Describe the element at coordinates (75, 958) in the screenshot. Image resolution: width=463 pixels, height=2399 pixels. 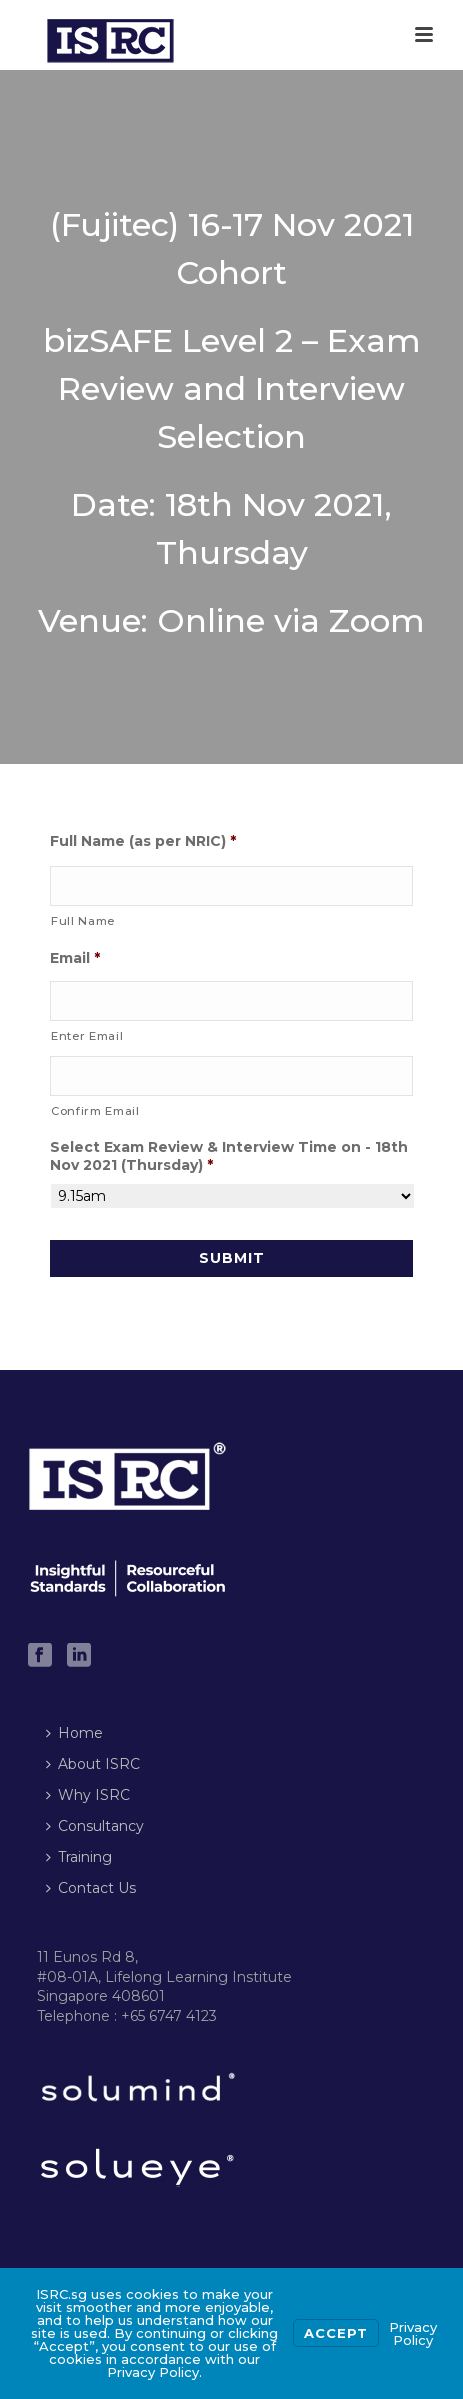
I see `Email` at that location.